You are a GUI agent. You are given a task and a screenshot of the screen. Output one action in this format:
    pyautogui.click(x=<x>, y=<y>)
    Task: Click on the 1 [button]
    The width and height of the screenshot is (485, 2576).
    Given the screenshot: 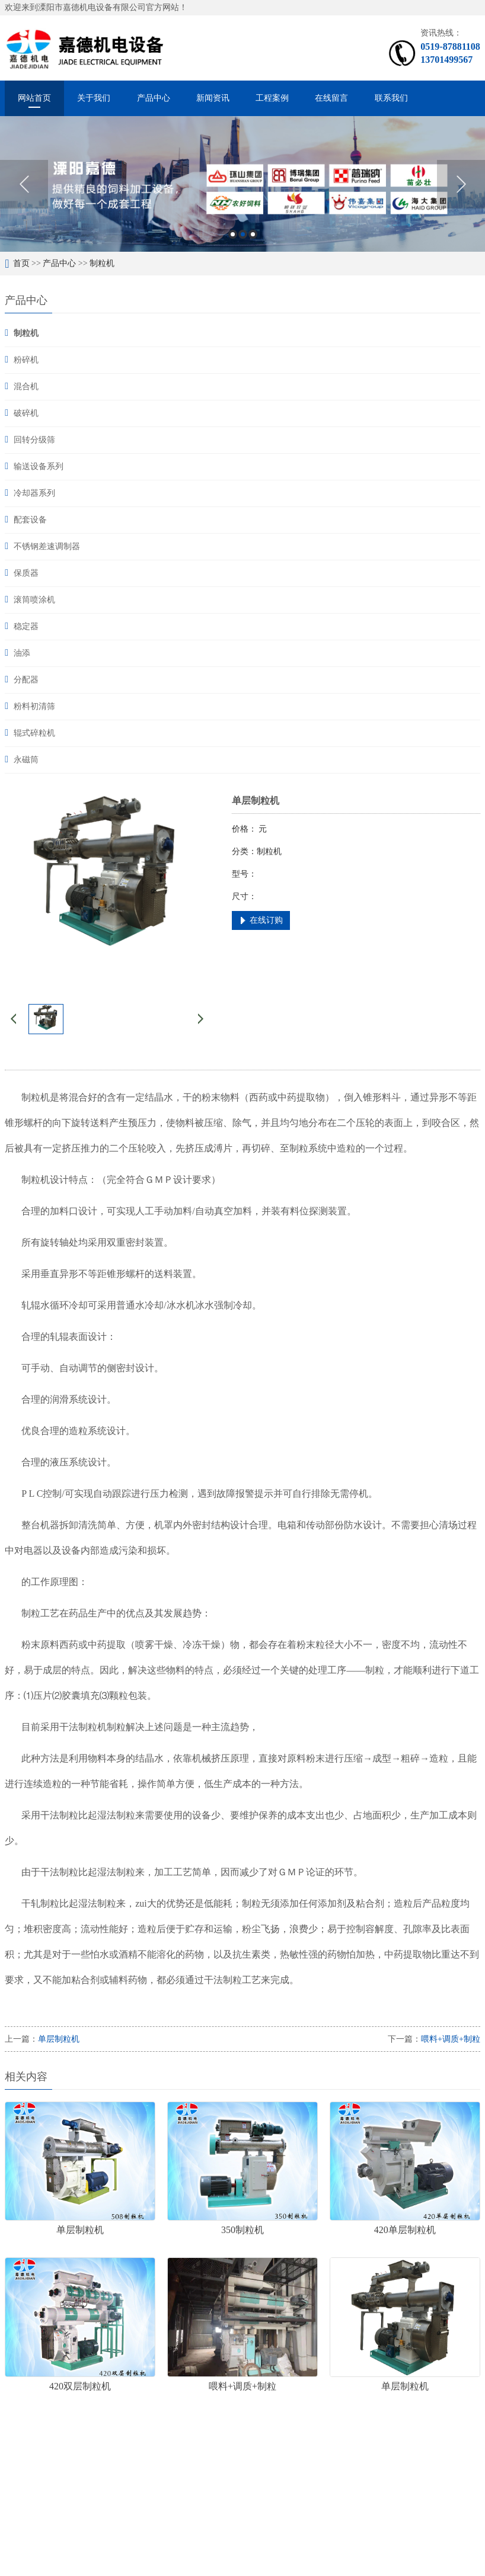 What is the action you would take?
    pyautogui.click(x=233, y=234)
    